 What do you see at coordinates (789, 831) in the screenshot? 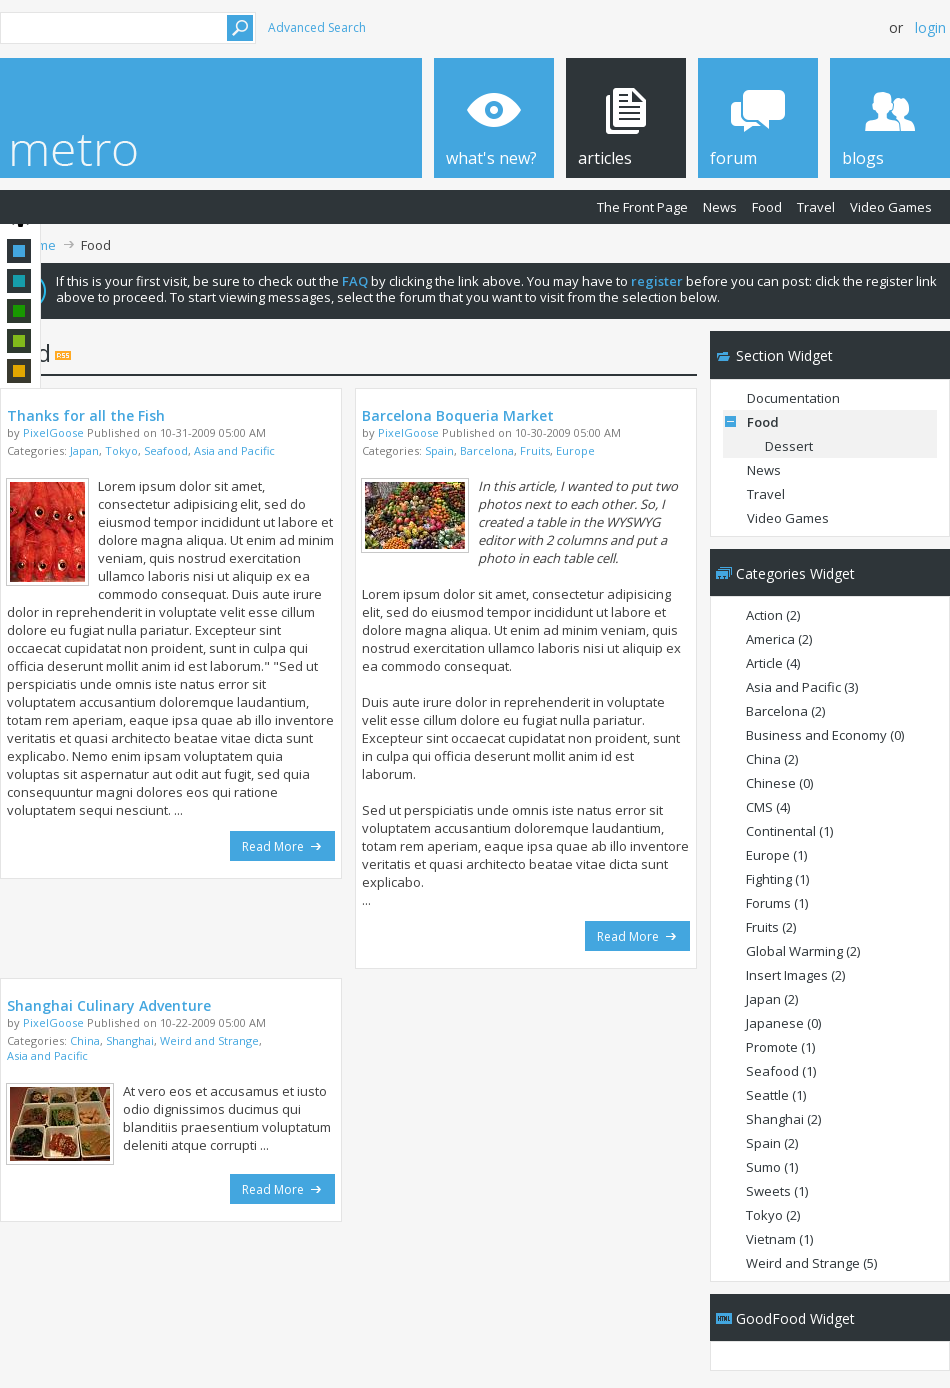
I see `Continental (1)` at bounding box center [789, 831].